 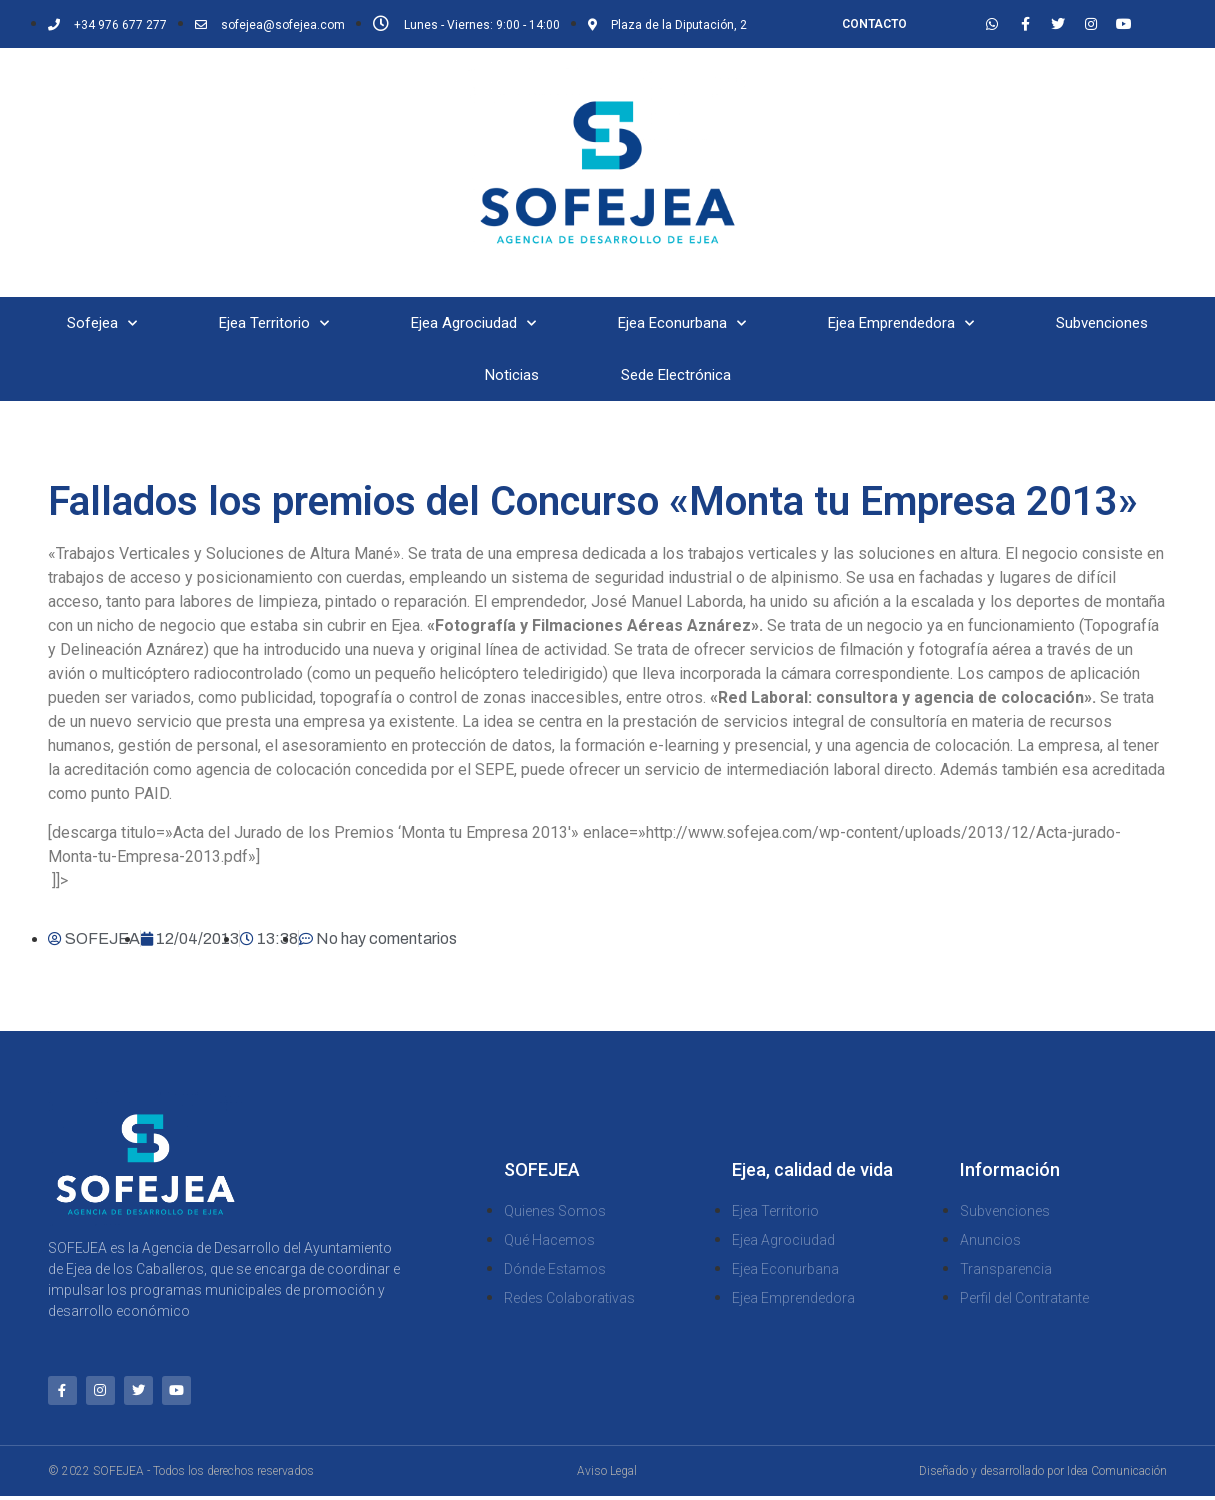 I want to click on Idea Comunicación, so click(x=1117, y=1475).